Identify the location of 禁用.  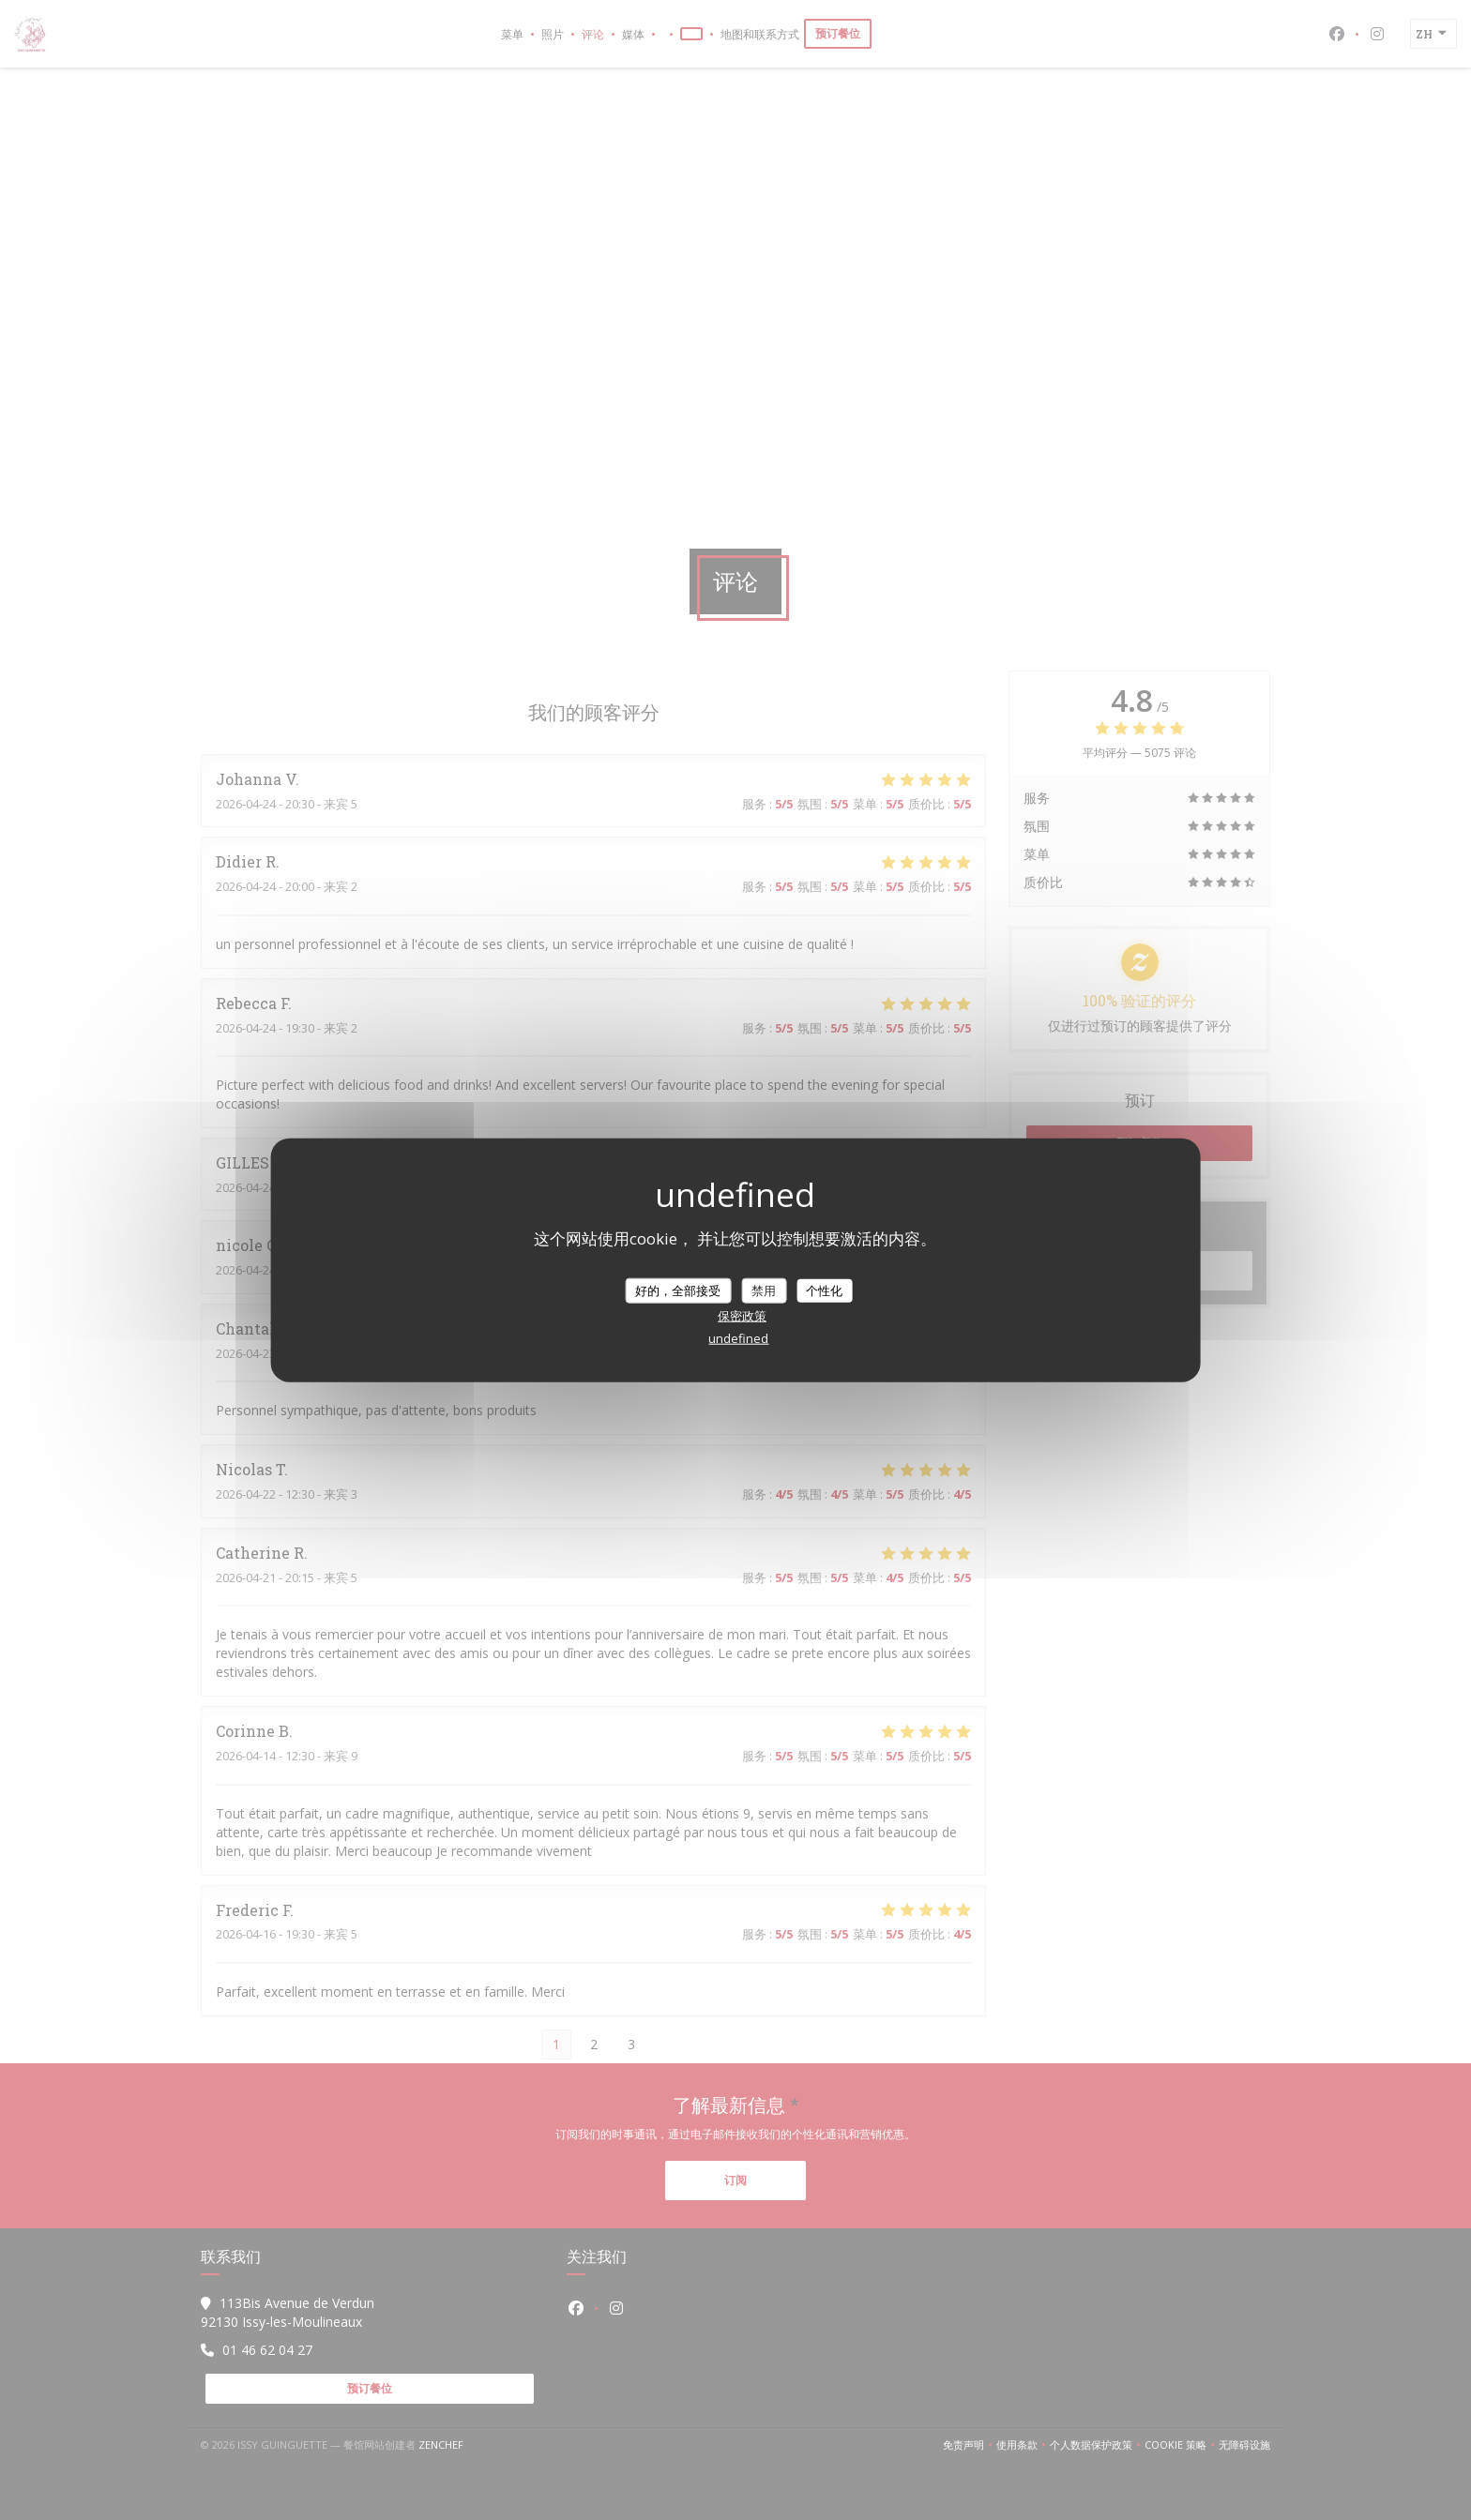
(763, 1289).